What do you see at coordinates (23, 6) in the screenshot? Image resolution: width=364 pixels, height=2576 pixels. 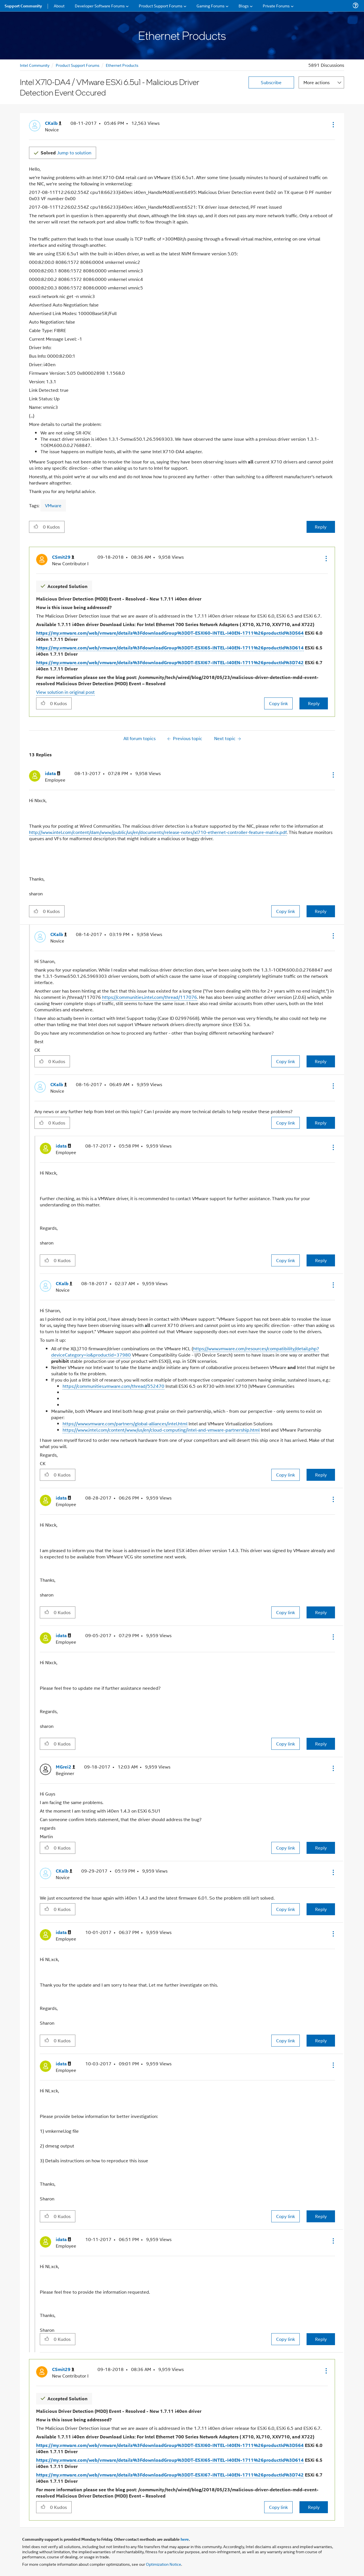 I see `Support Community [menuitem]` at bounding box center [23, 6].